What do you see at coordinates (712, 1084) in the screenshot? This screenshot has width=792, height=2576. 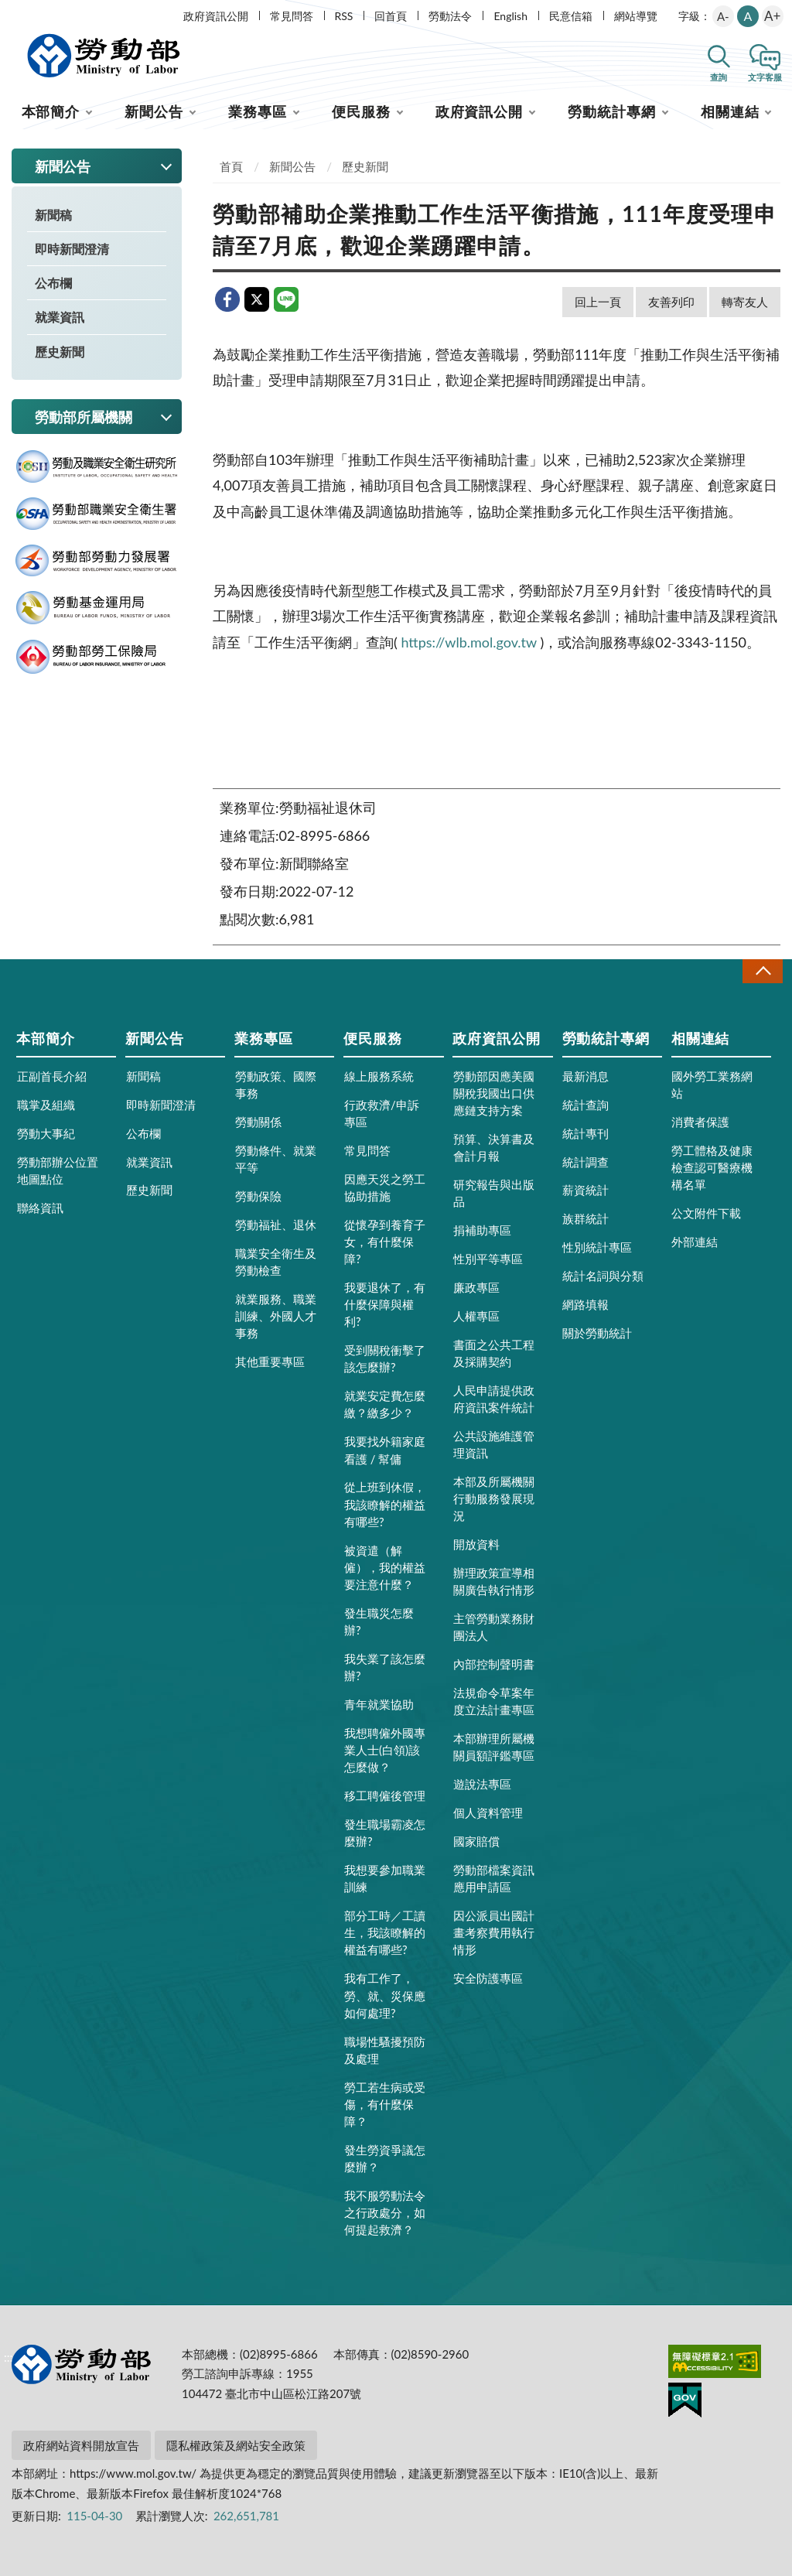 I see `國外勞工業務網站` at bounding box center [712, 1084].